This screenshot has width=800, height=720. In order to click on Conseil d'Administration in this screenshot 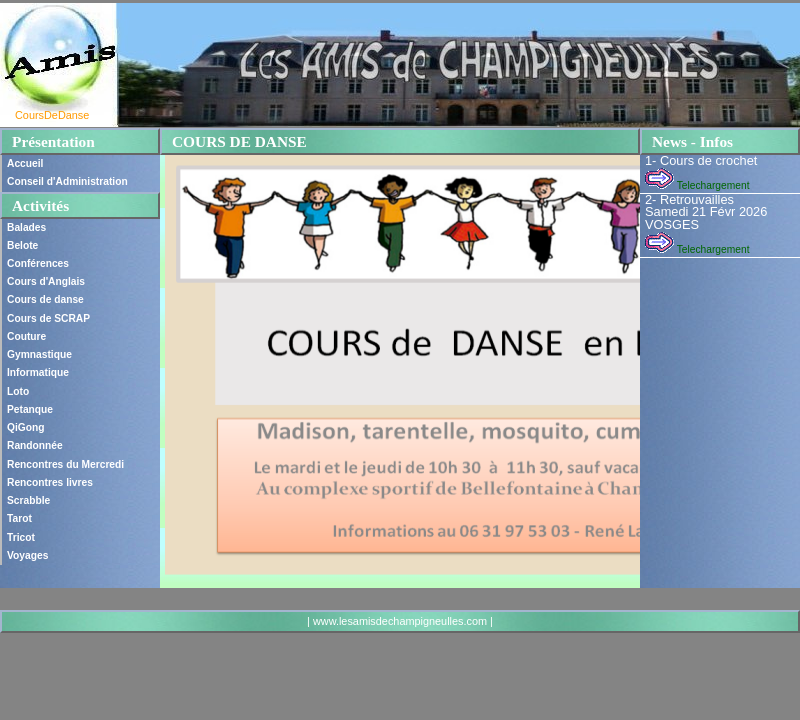, I will do `click(67, 181)`.